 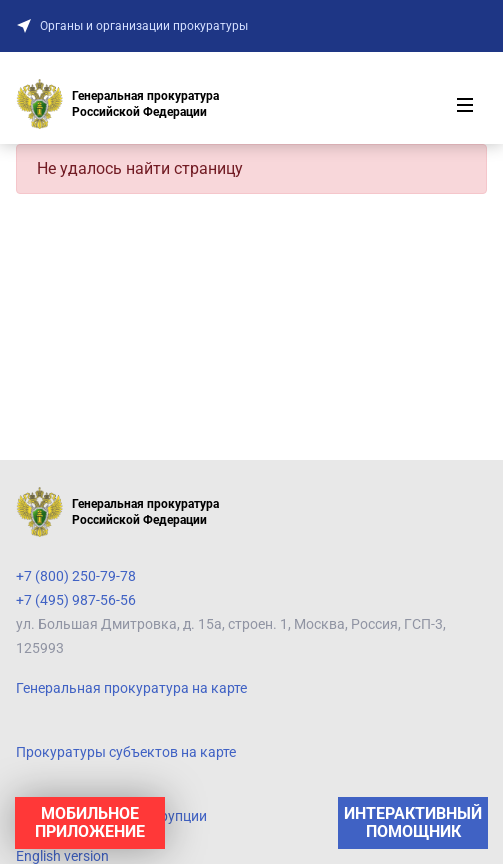 What do you see at coordinates (76, 600) in the screenshot?
I see `+7 (495) 987-56-56` at bounding box center [76, 600].